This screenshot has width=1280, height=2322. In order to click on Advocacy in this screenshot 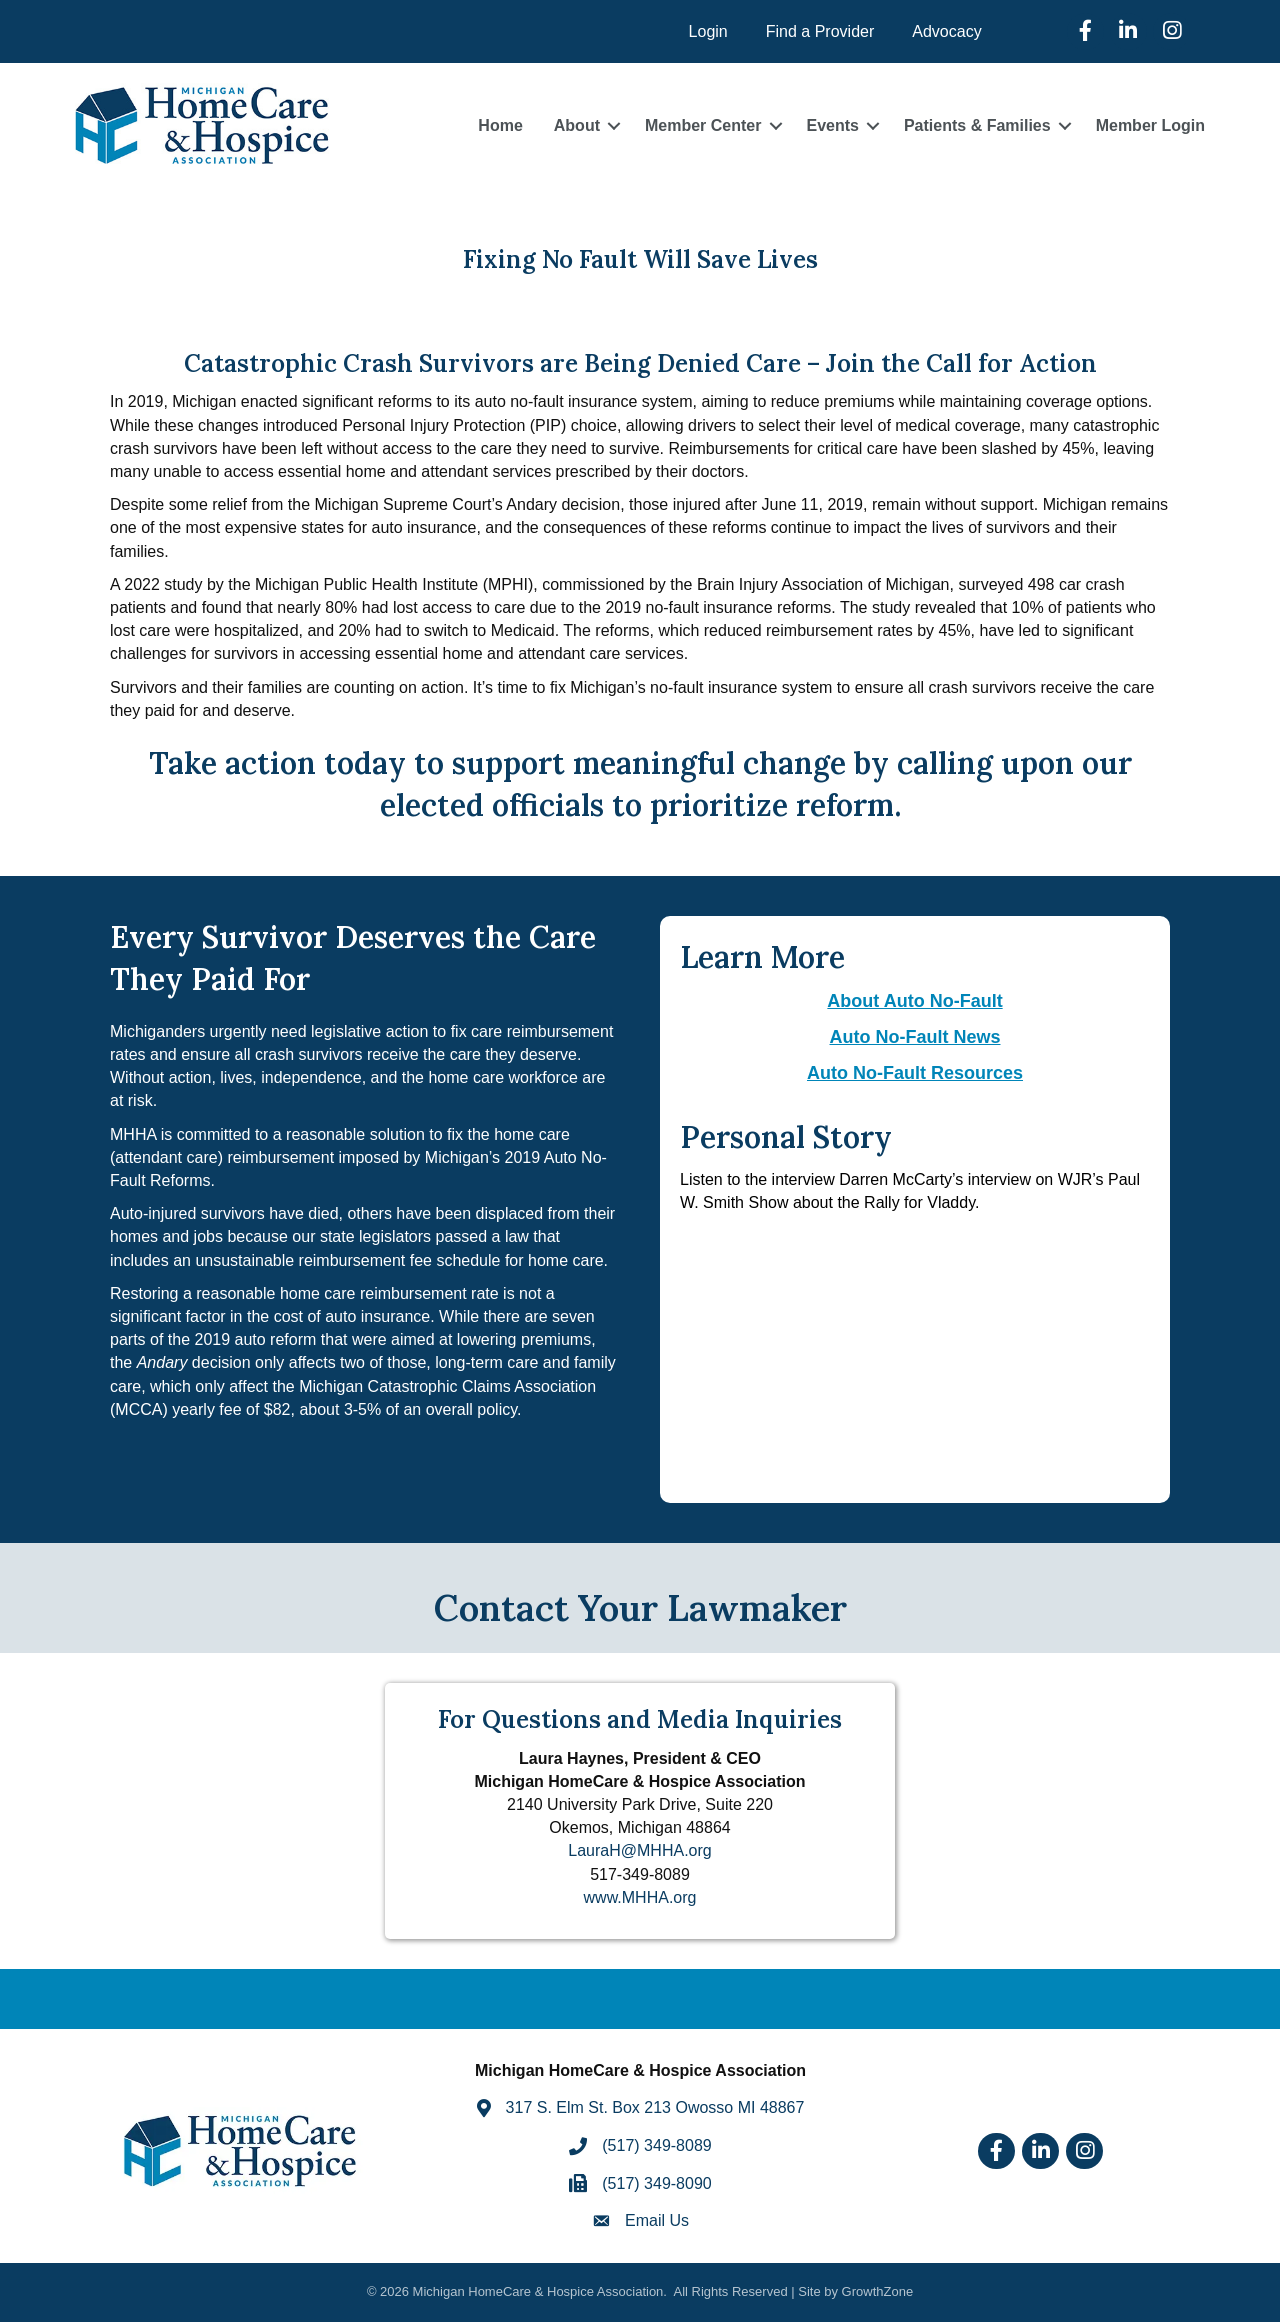, I will do `click(946, 31)`.